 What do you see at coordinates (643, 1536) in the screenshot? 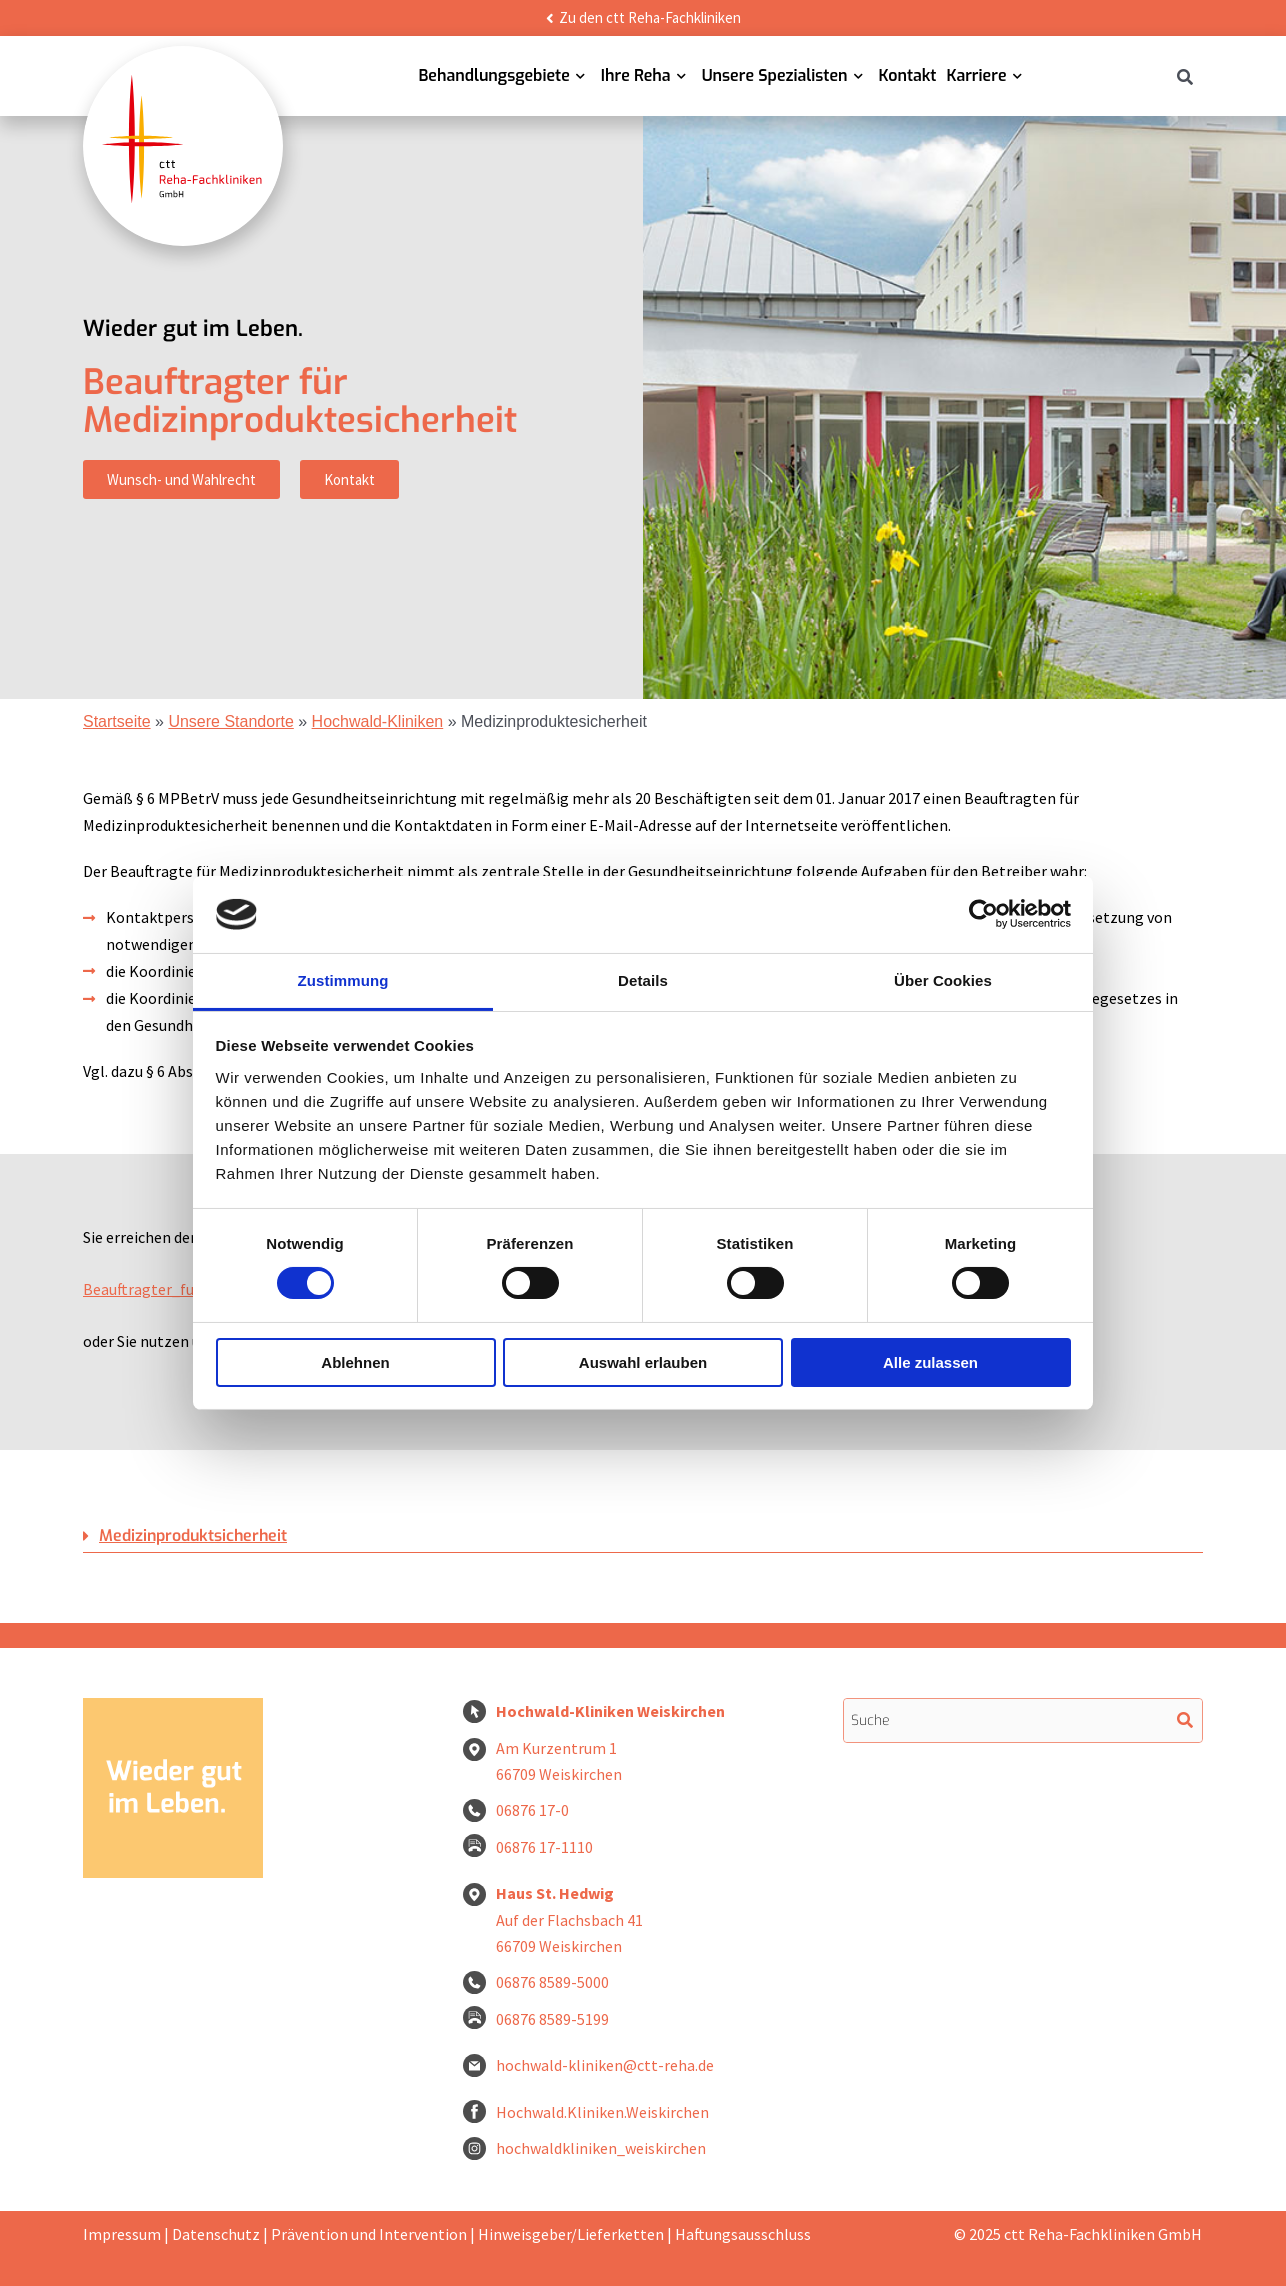
I see `[button]` at bounding box center [643, 1536].